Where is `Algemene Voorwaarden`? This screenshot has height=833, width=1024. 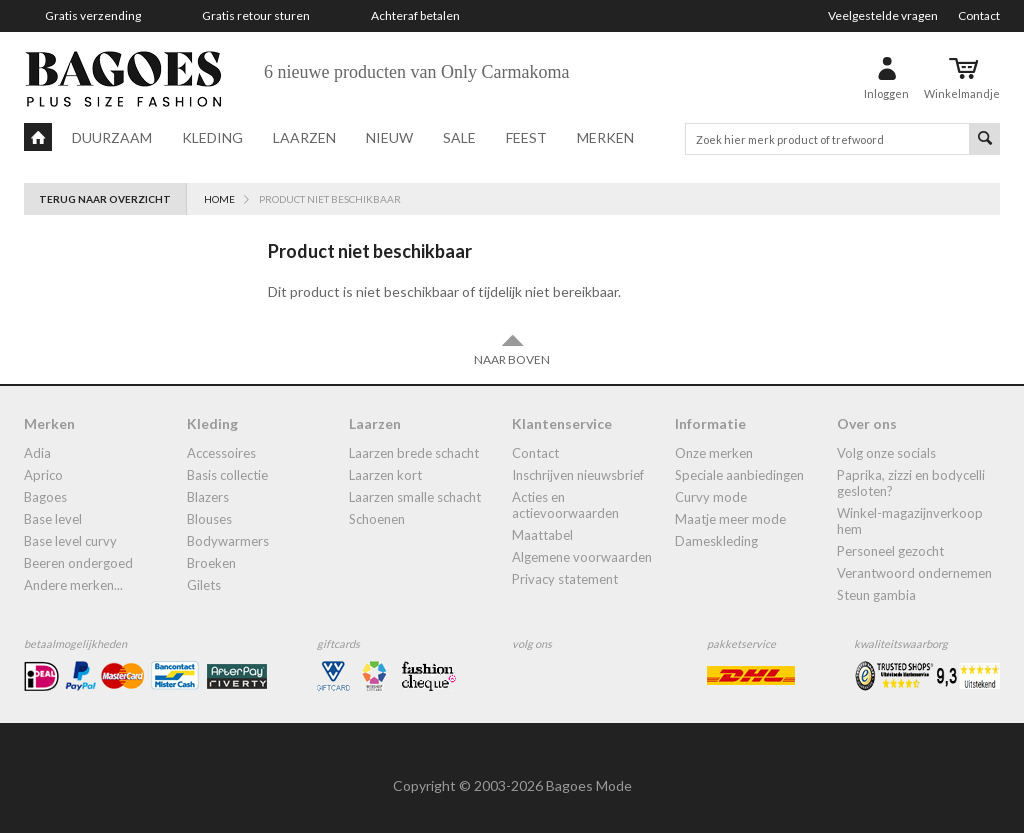 Algemene Voorwaarden is located at coordinates (582, 557).